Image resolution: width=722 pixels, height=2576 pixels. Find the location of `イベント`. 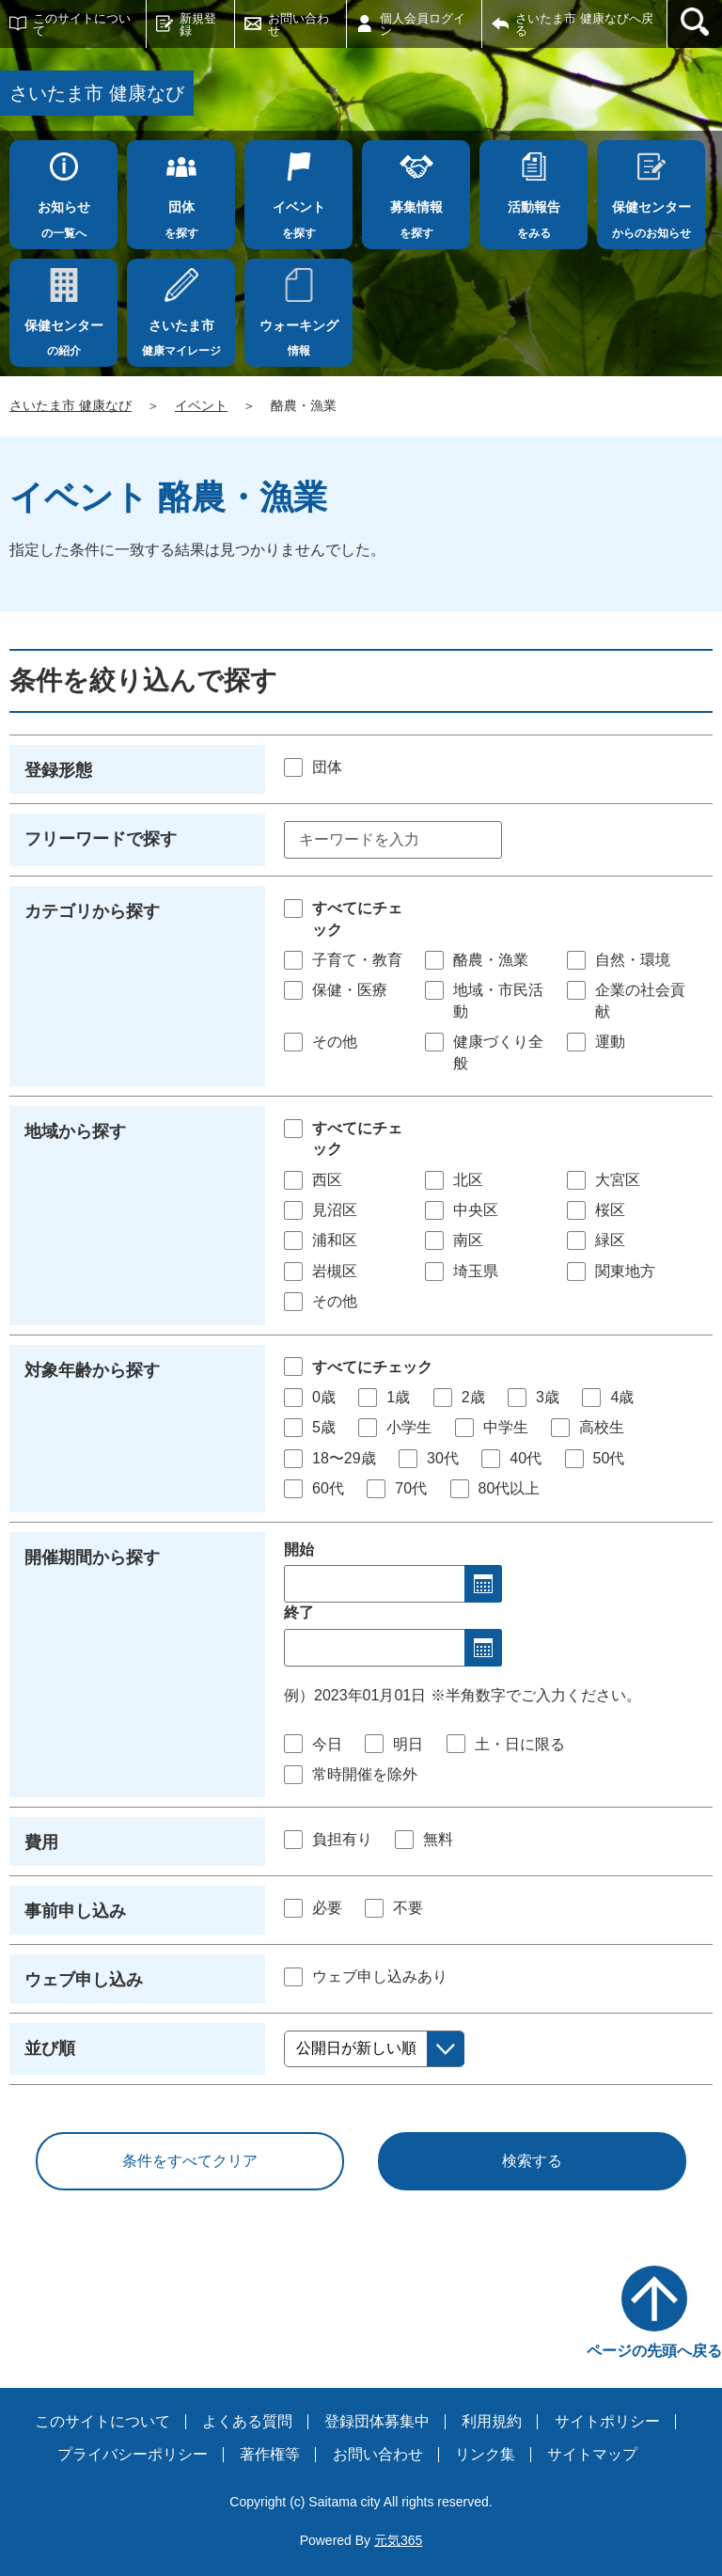

イベント is located at coordinates (201, 405).